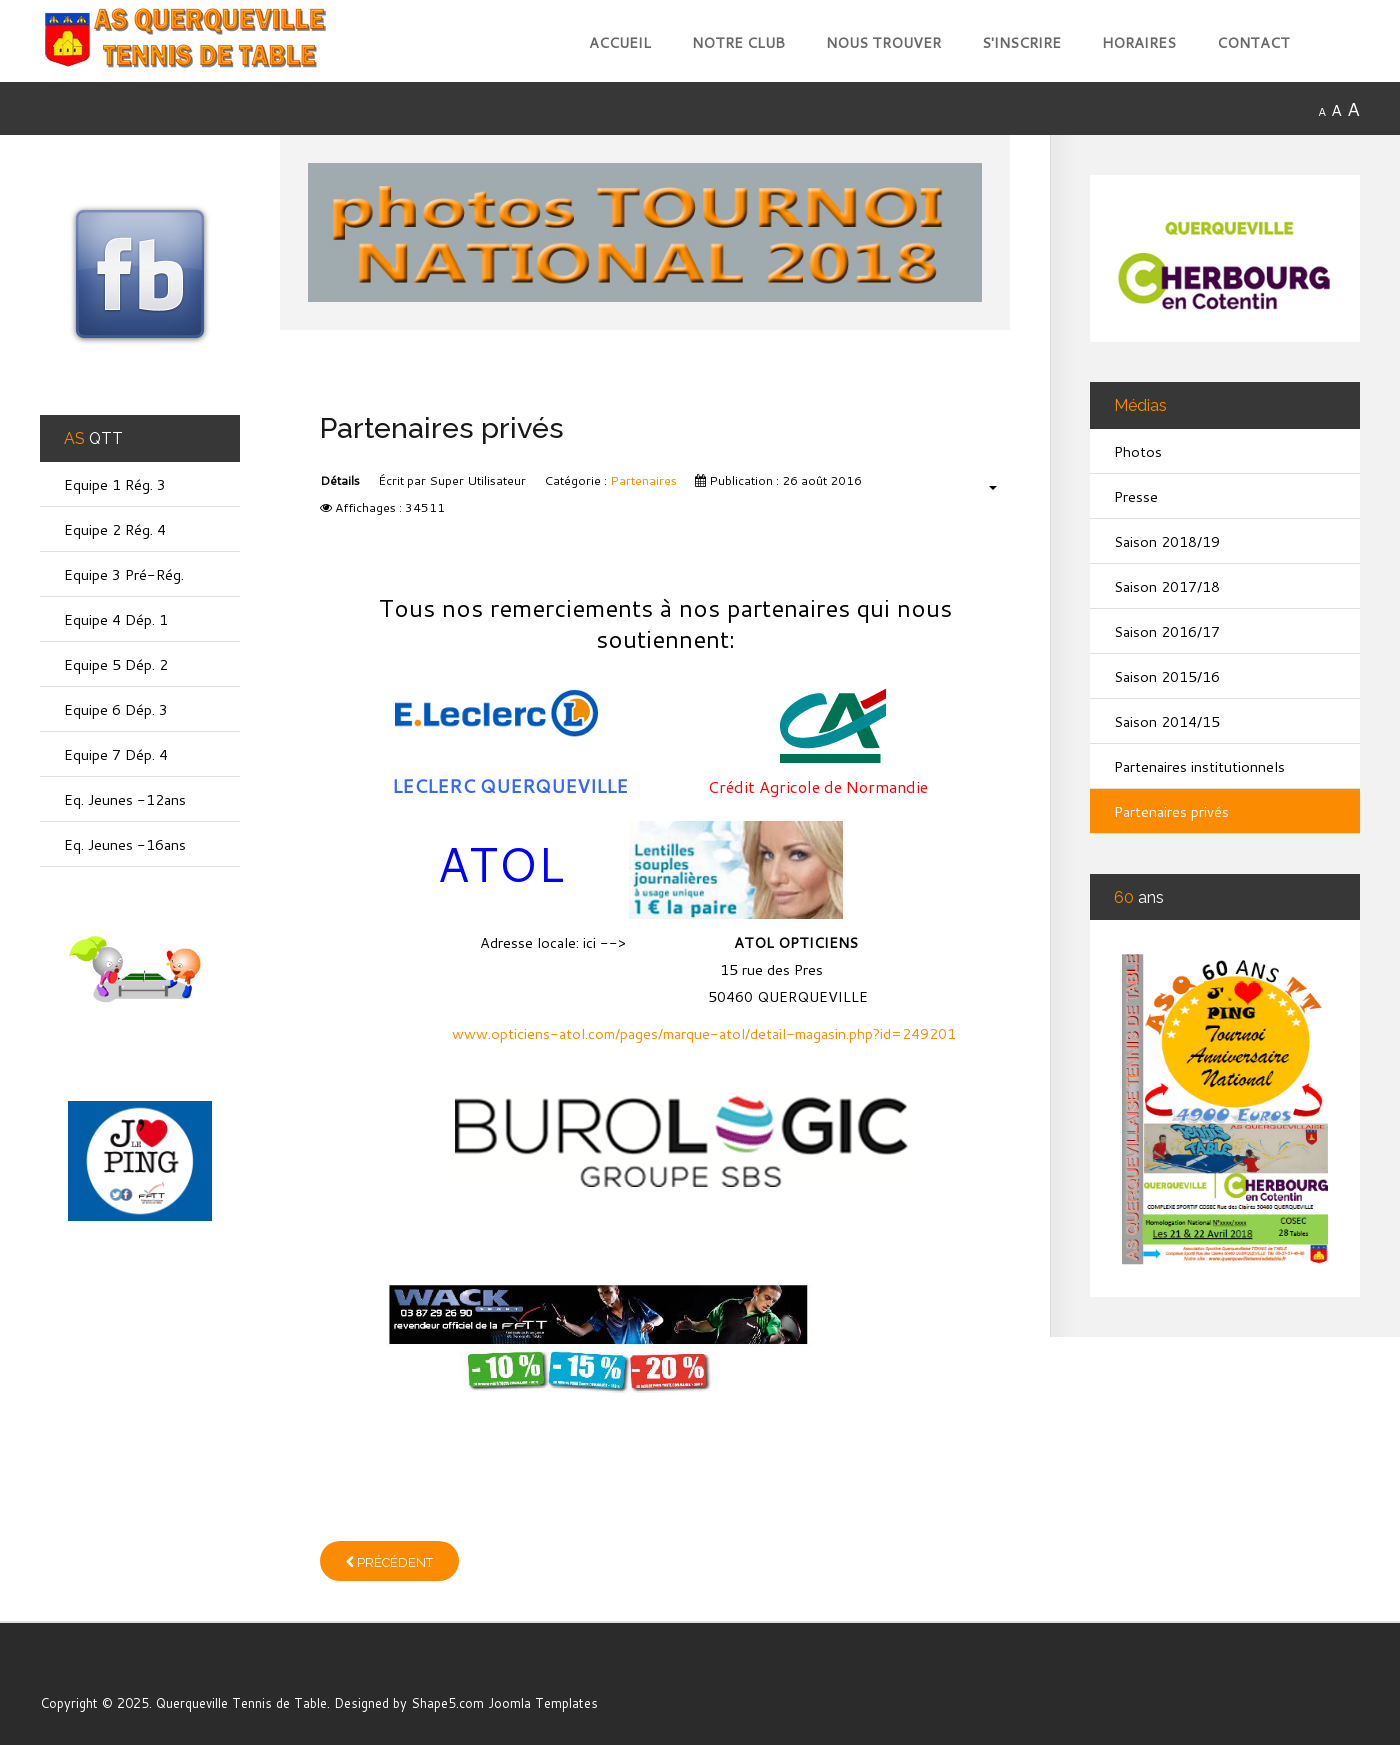  Describe the element at coordinates (620, 42) in the screenshot. I see `Accueil` at that location.